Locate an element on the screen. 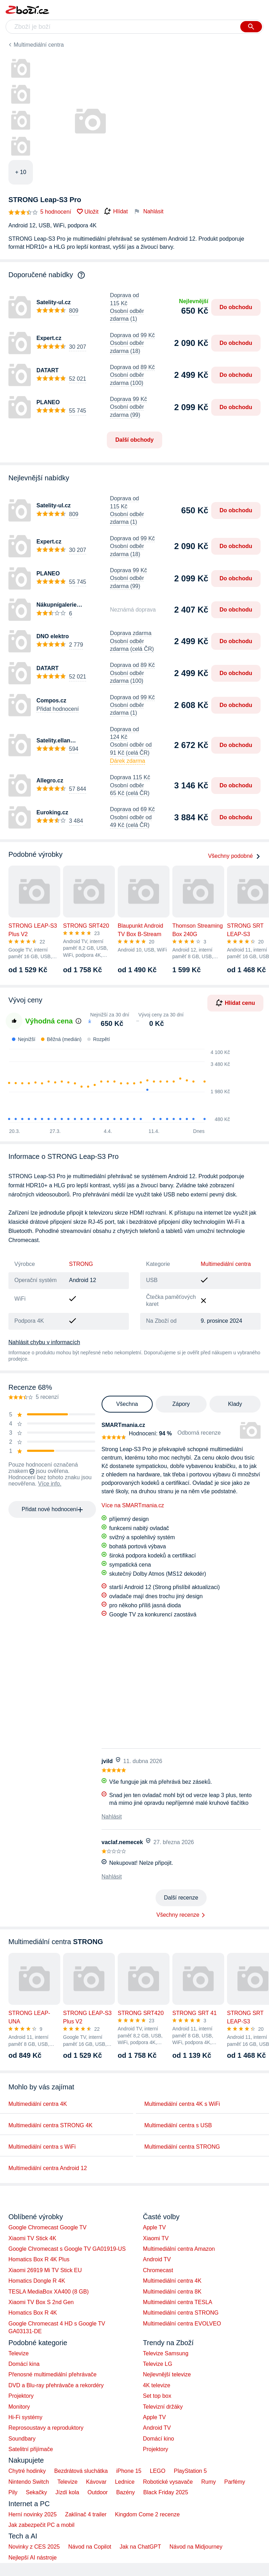 Image resolution: width=269 pixels, height=2576 pixels. LEGO is located at coordinates (157, 2471).